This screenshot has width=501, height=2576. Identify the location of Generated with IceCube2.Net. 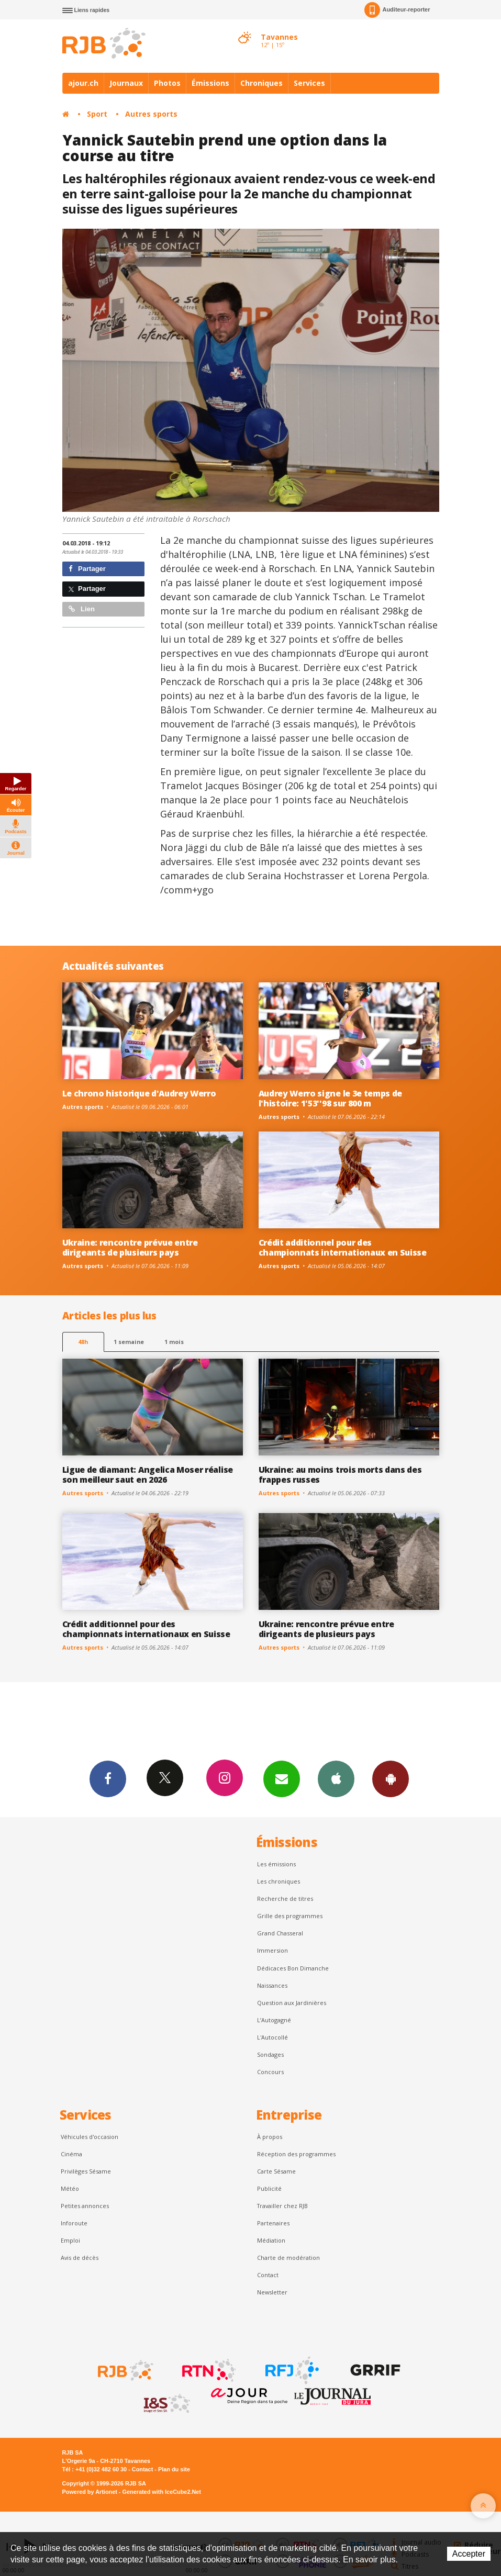
(162, 2492).